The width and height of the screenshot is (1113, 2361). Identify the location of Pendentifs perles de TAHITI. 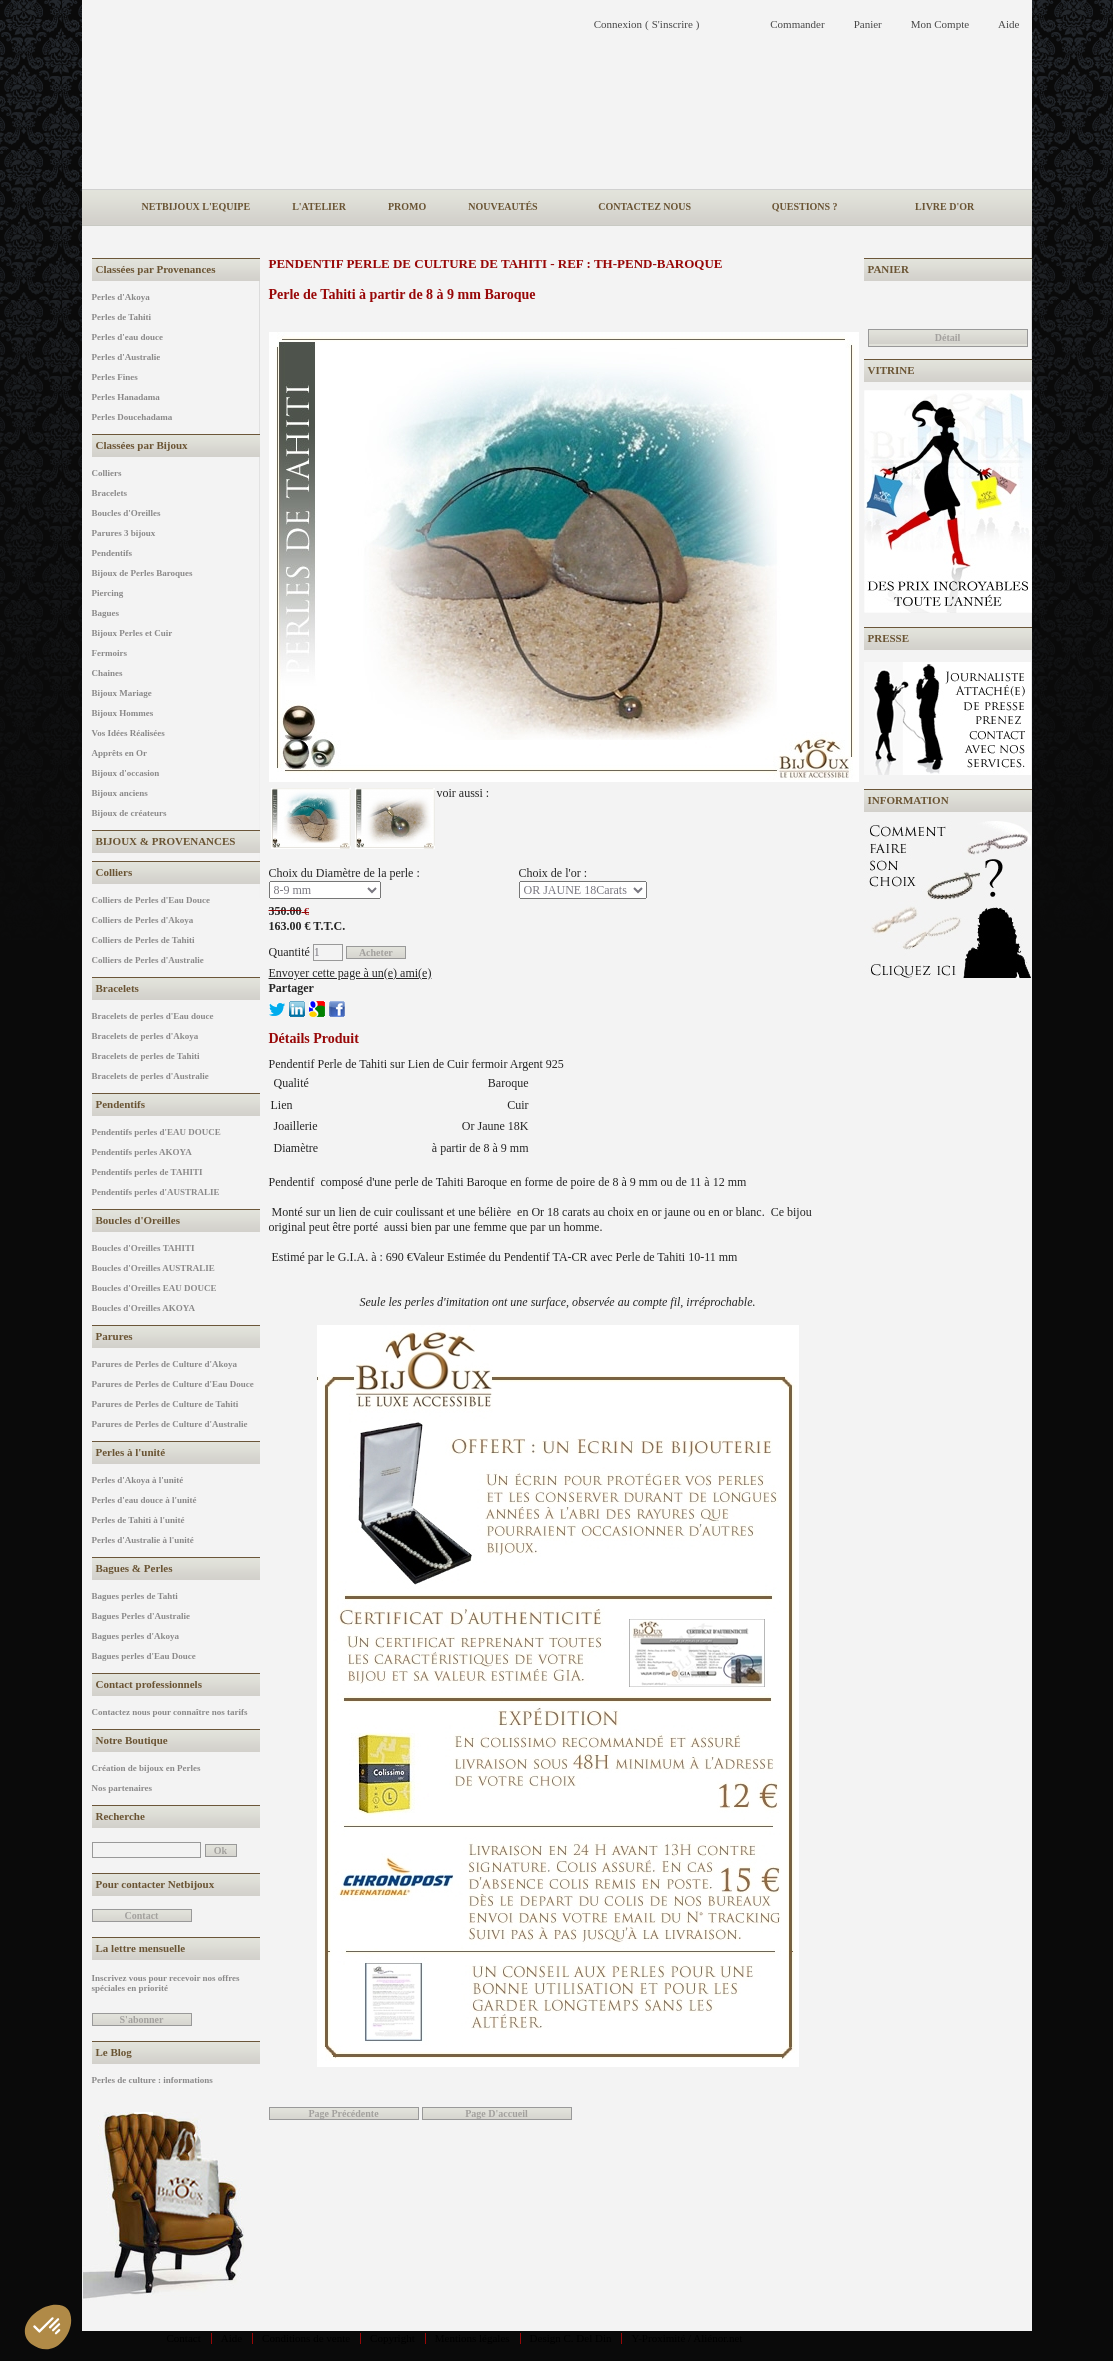
(147, 1172).